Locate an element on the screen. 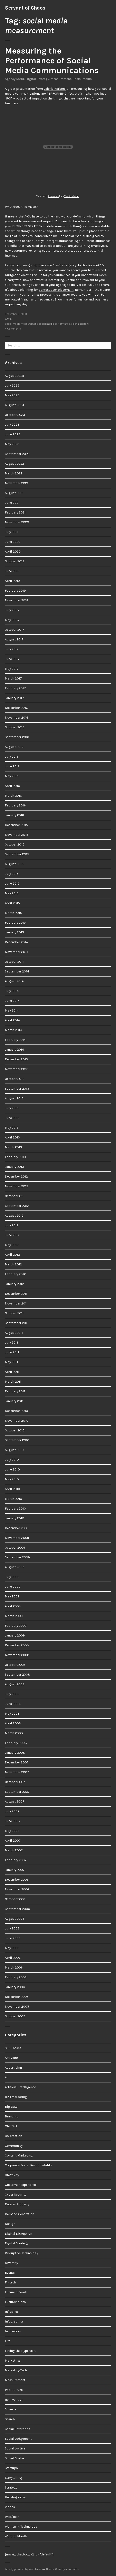  November 2008 is located at coordinates (17, 1655).